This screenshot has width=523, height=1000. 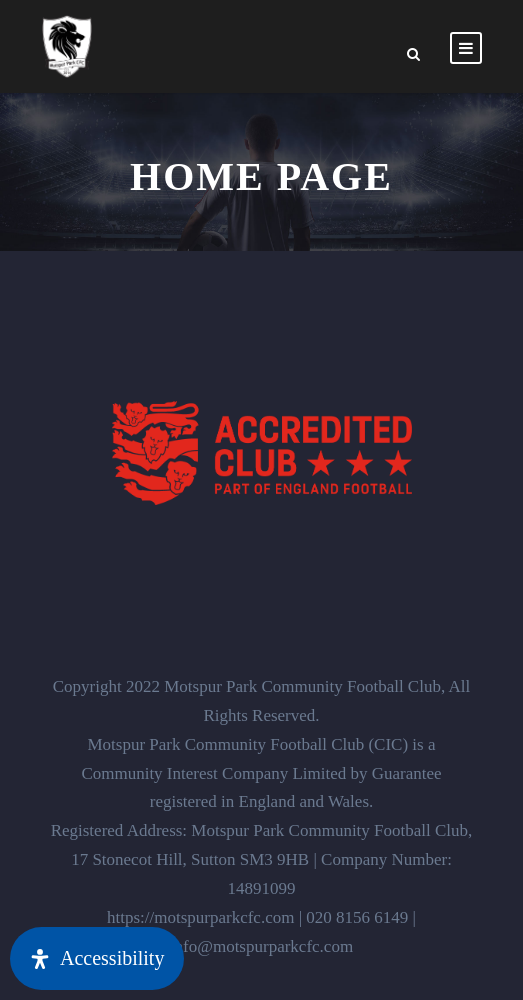 I want to click on [Open Accessibility Panel], so click(x=97, y=958).